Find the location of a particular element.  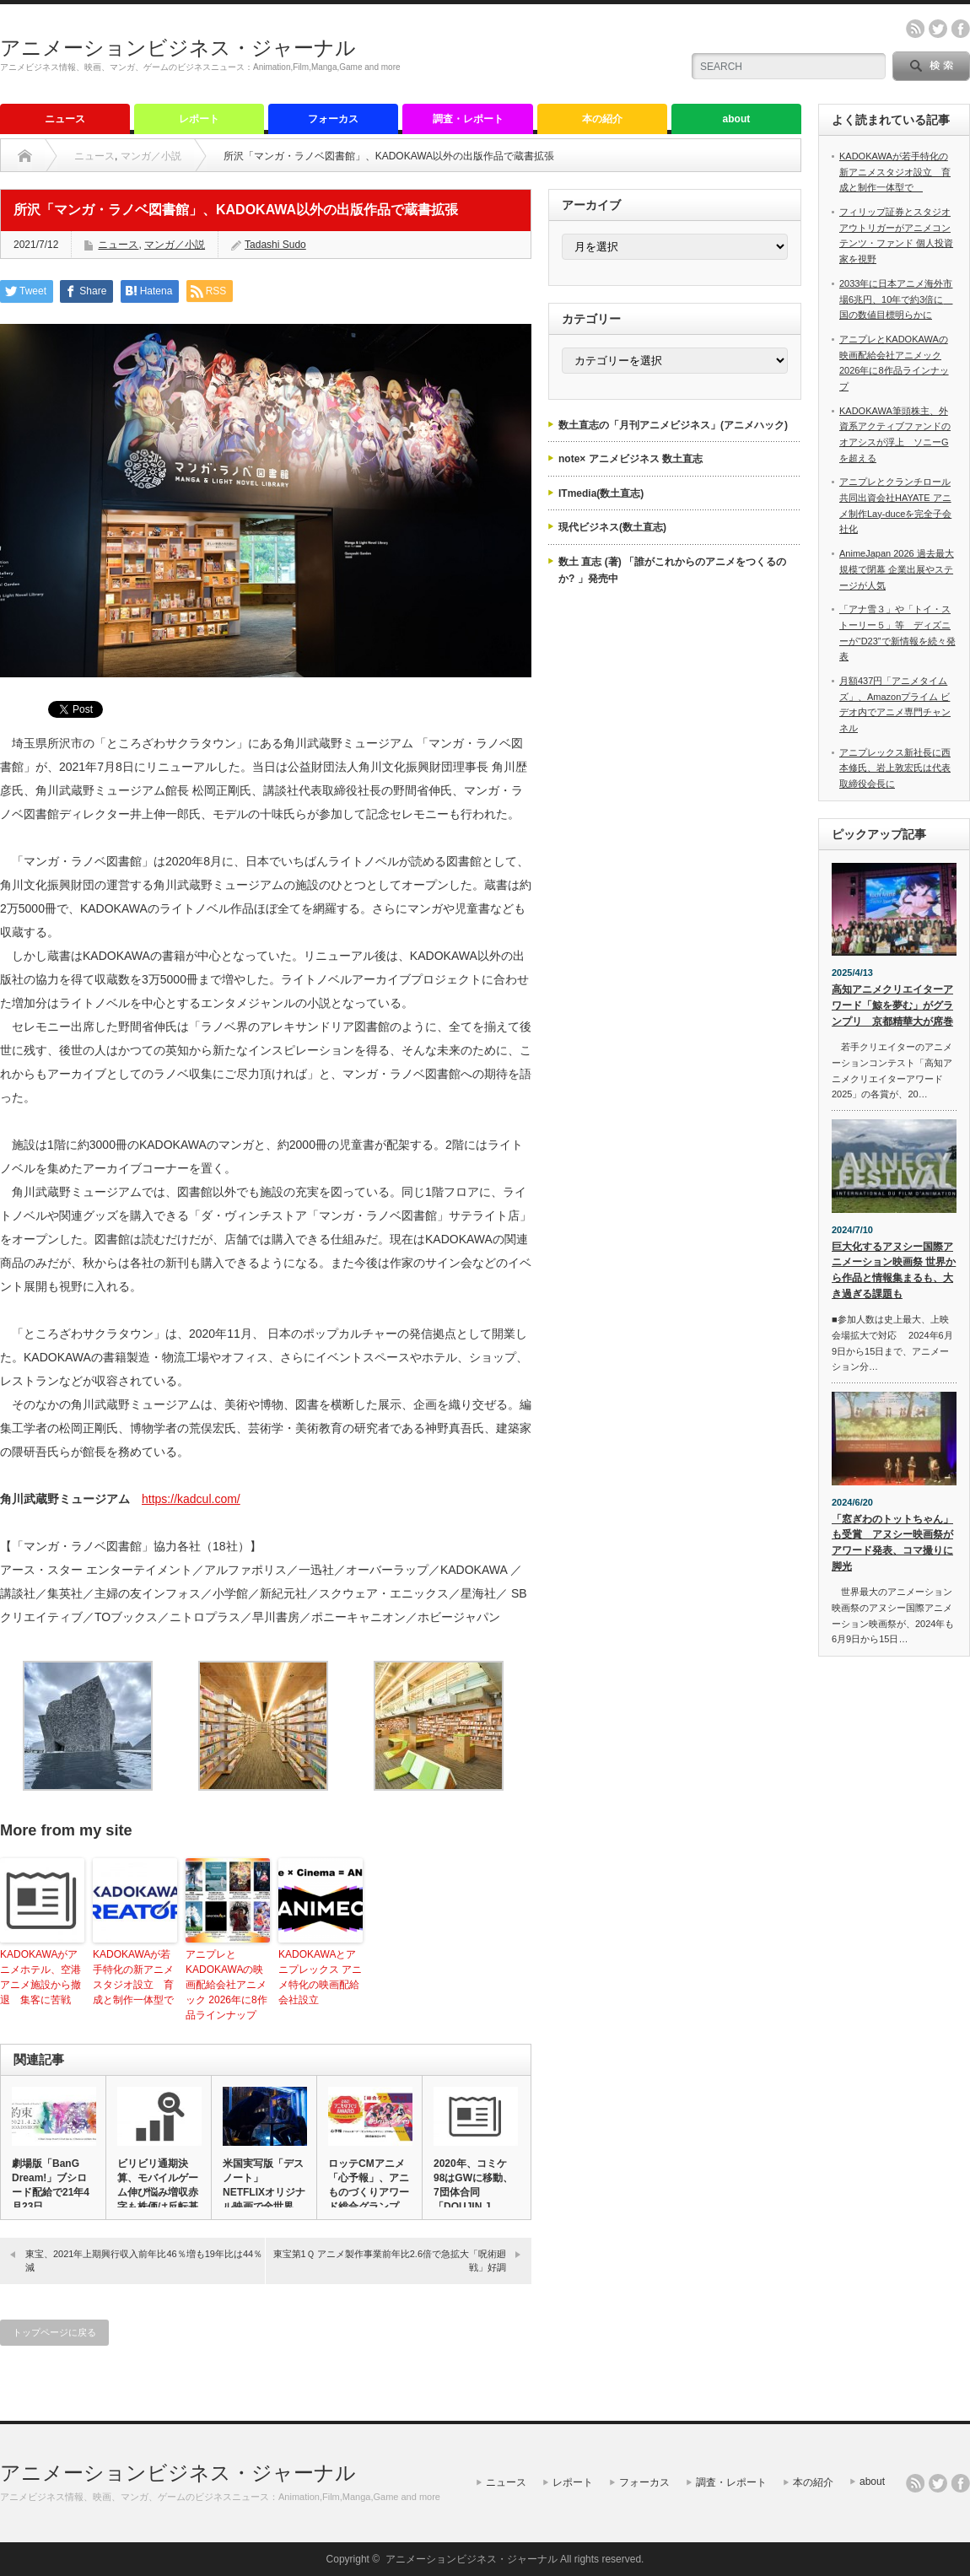

東宝第1Ｑ アニメ製作事業前年比2.6倍で急拡大「呪術廻戦」好調 is located at coordinates (389, 2260).